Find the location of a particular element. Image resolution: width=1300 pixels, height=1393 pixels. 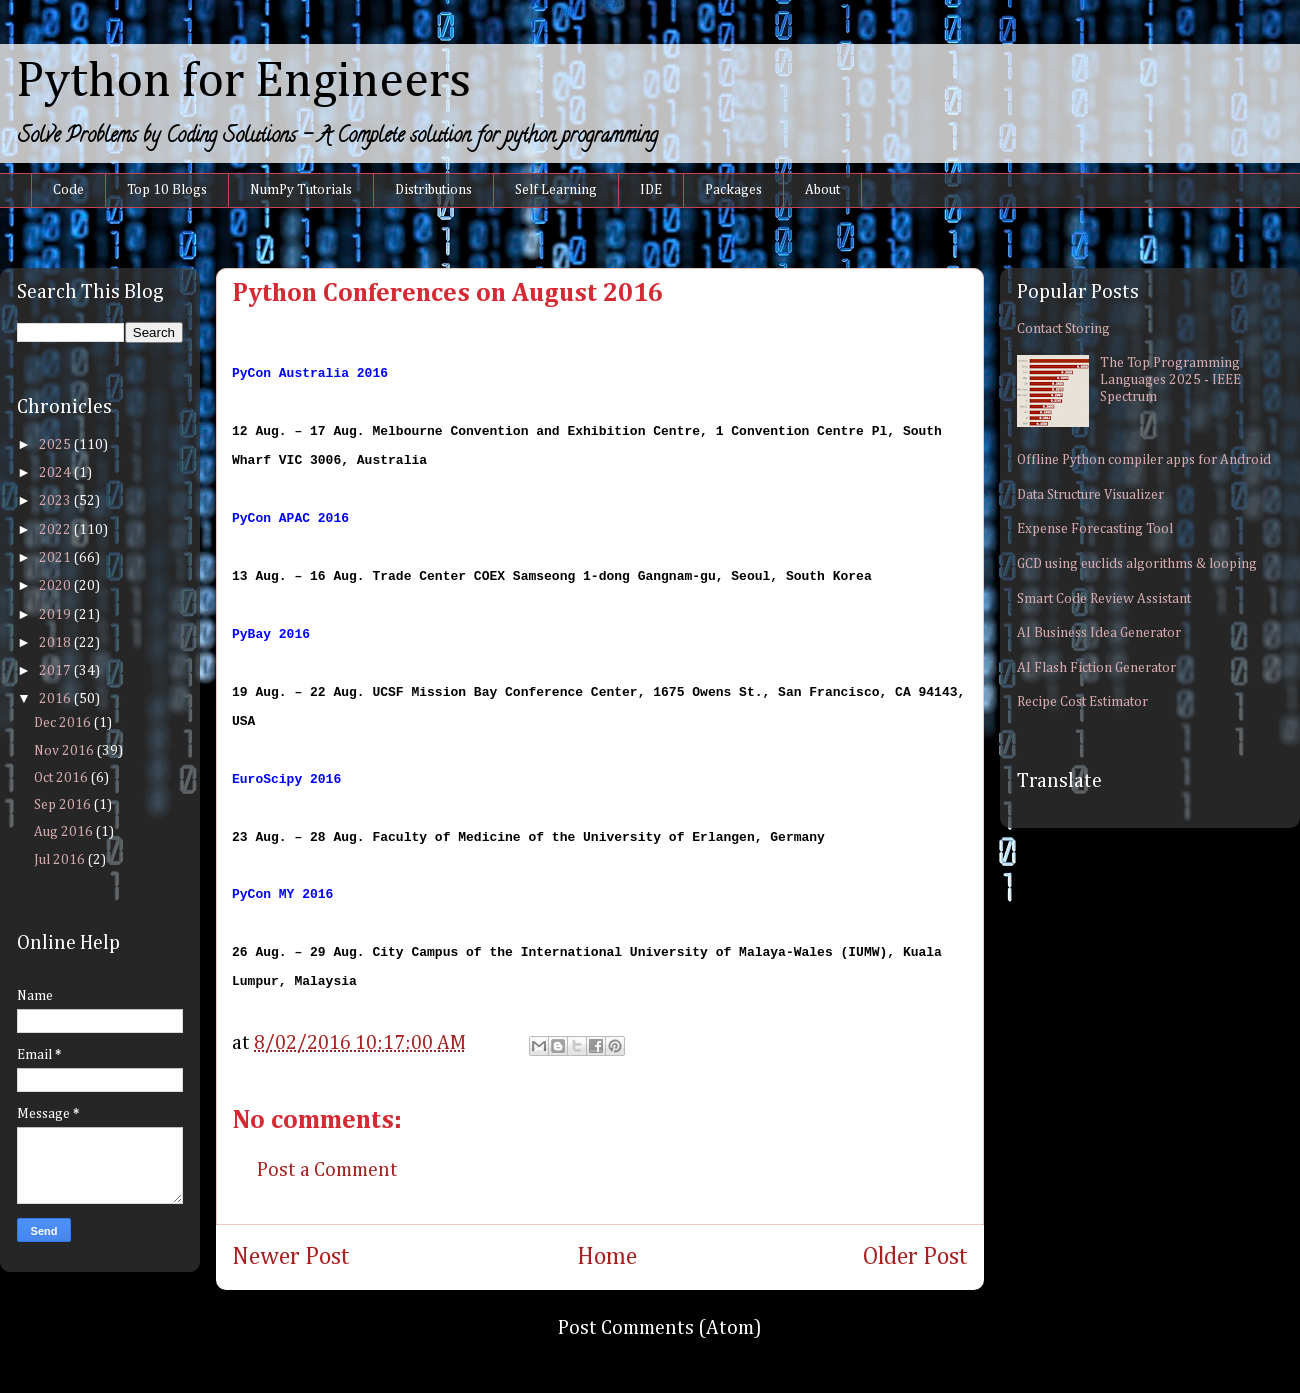

Nov 2016 is located at coordinates (65, 751).